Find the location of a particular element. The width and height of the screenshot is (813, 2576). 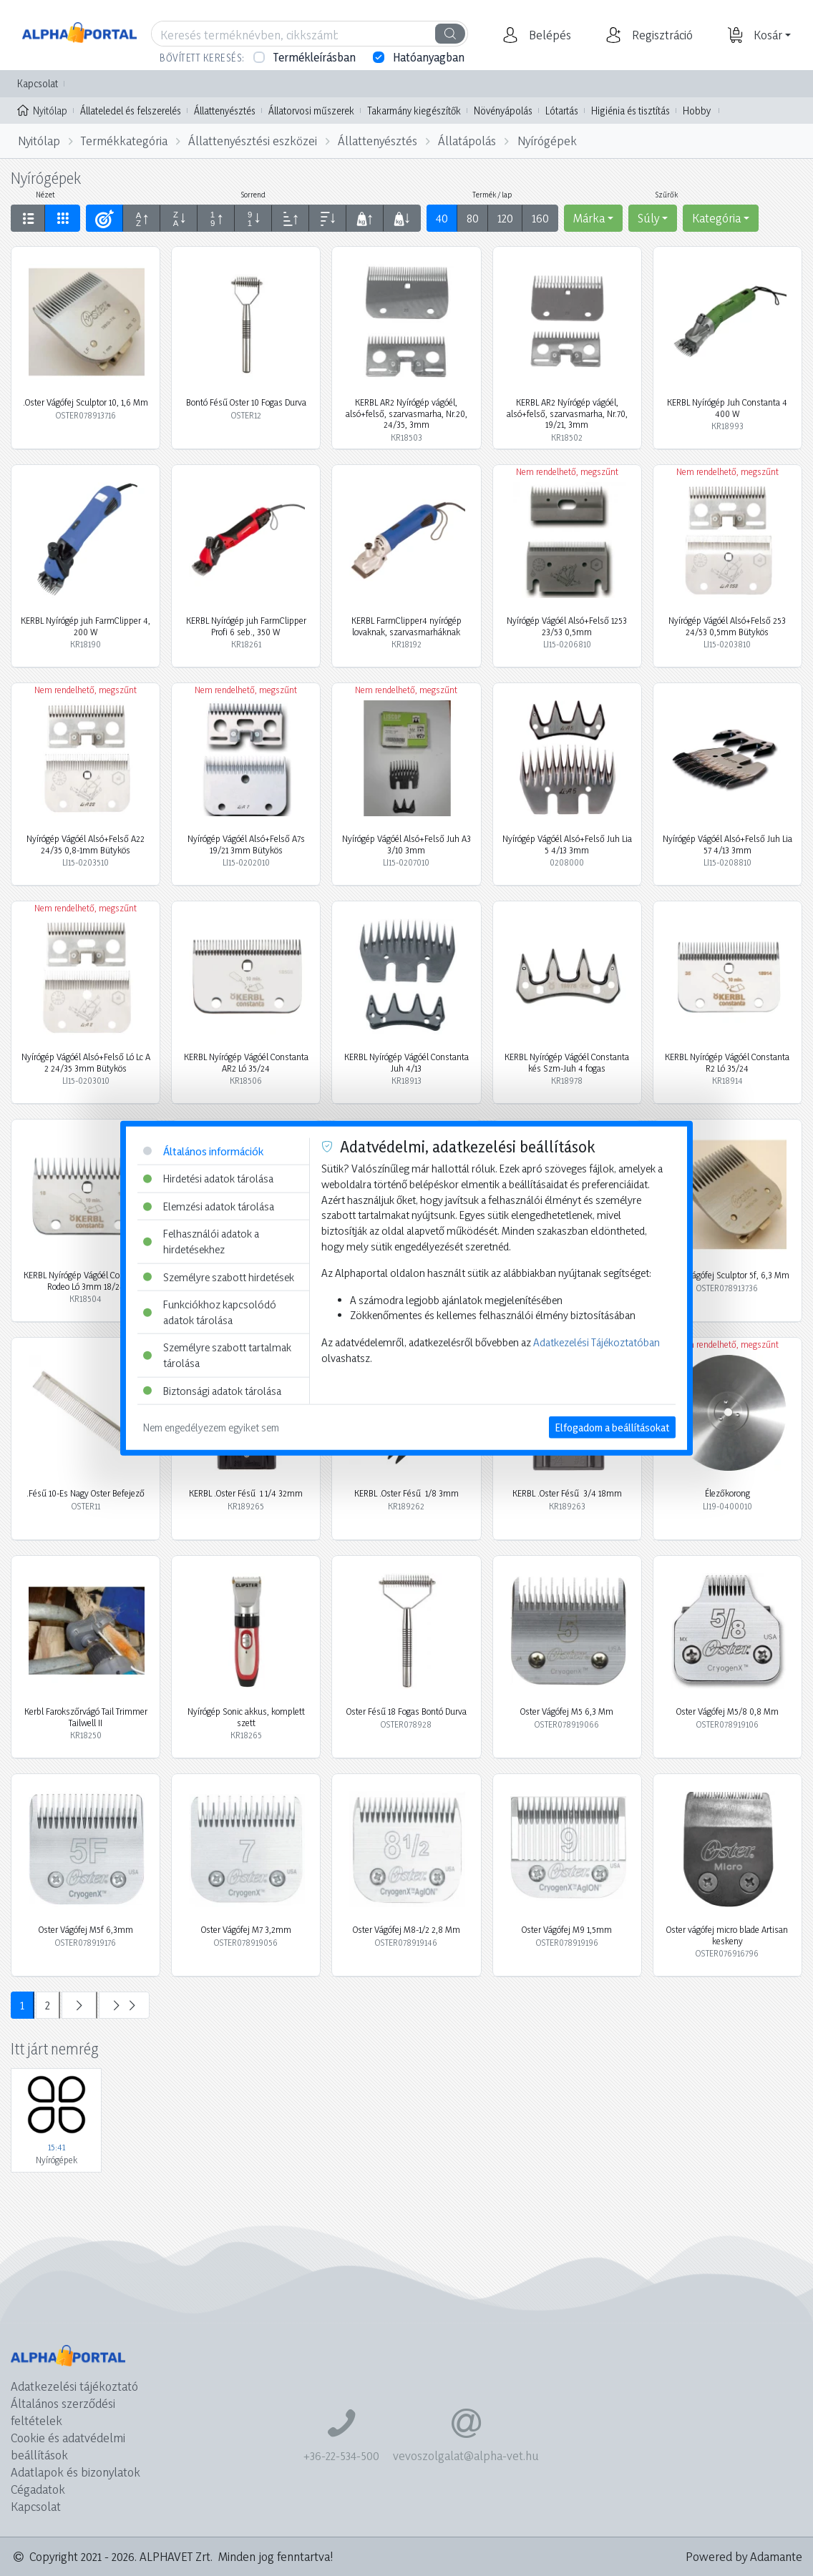

Állateledel és felszerelés is located at coordinates (130, 110).